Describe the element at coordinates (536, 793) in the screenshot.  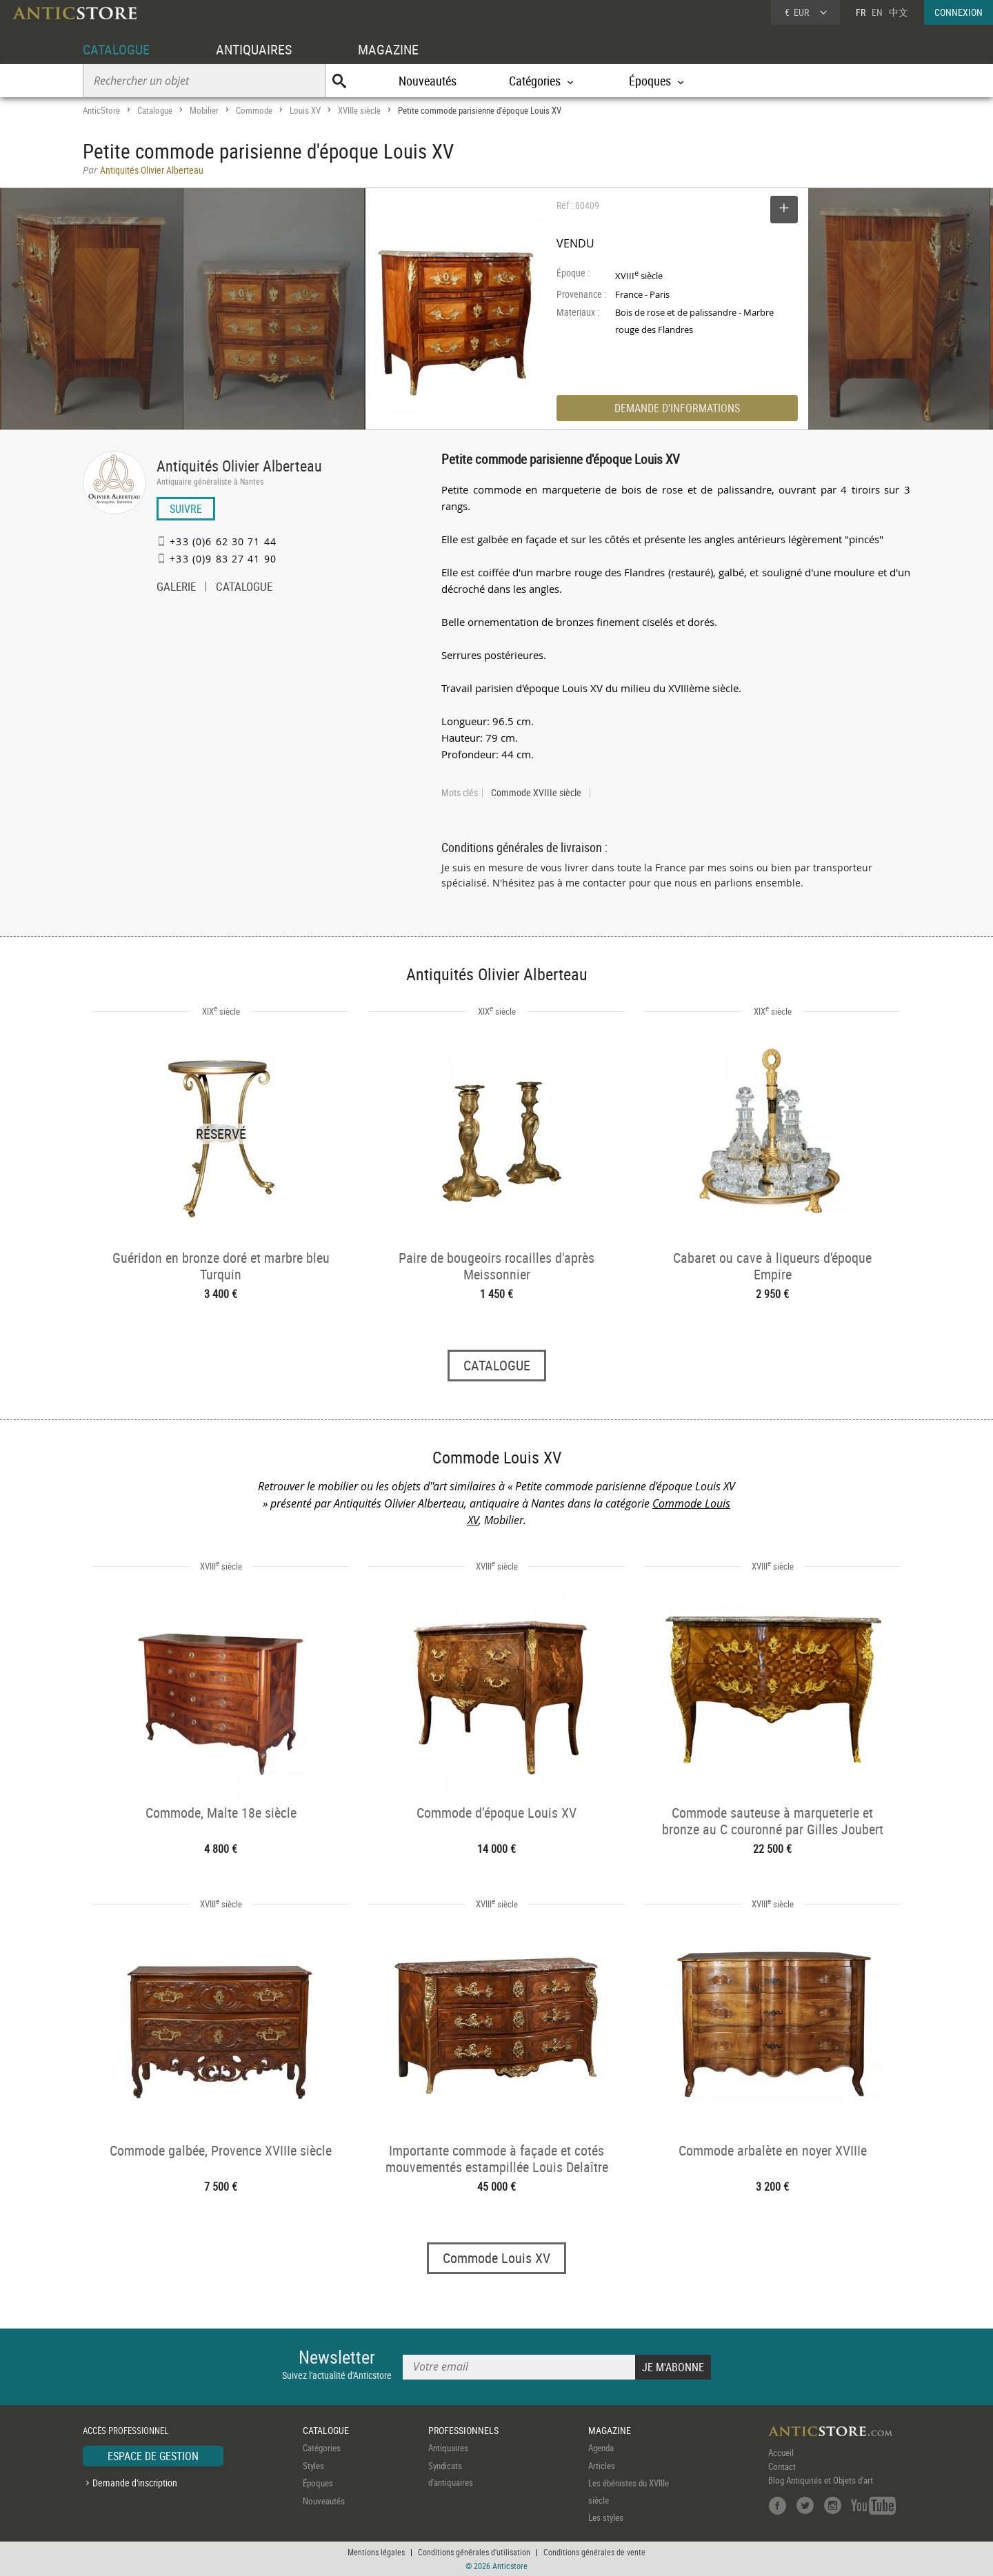
I see `Commode XVIIIe siècle` at that location.